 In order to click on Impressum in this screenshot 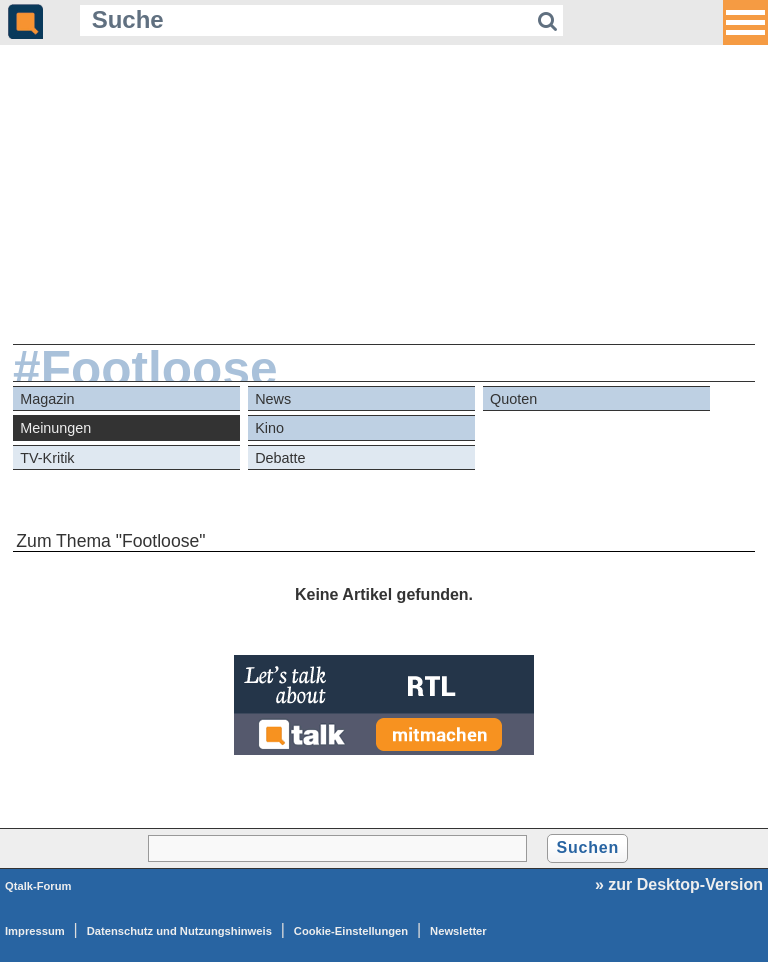, I will do `click(35, 931)`.